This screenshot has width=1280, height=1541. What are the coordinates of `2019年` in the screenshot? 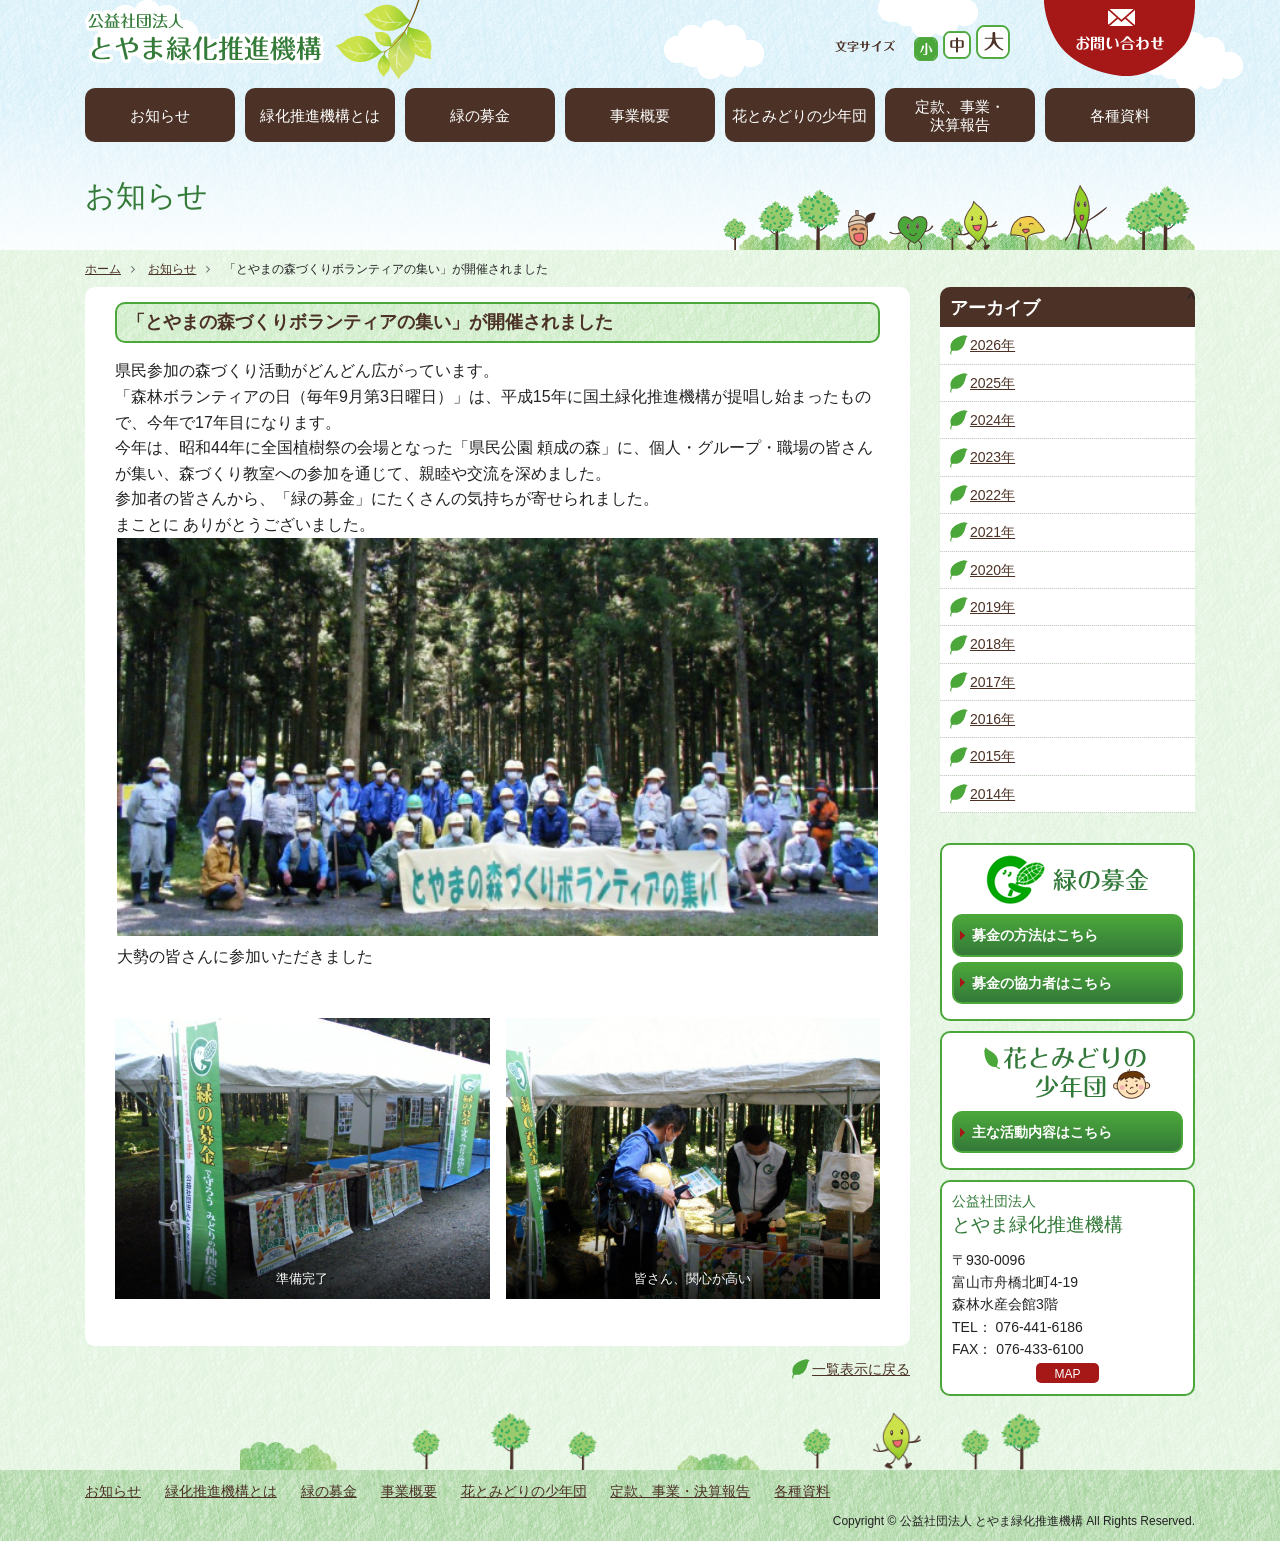 It's located at (992, 607).